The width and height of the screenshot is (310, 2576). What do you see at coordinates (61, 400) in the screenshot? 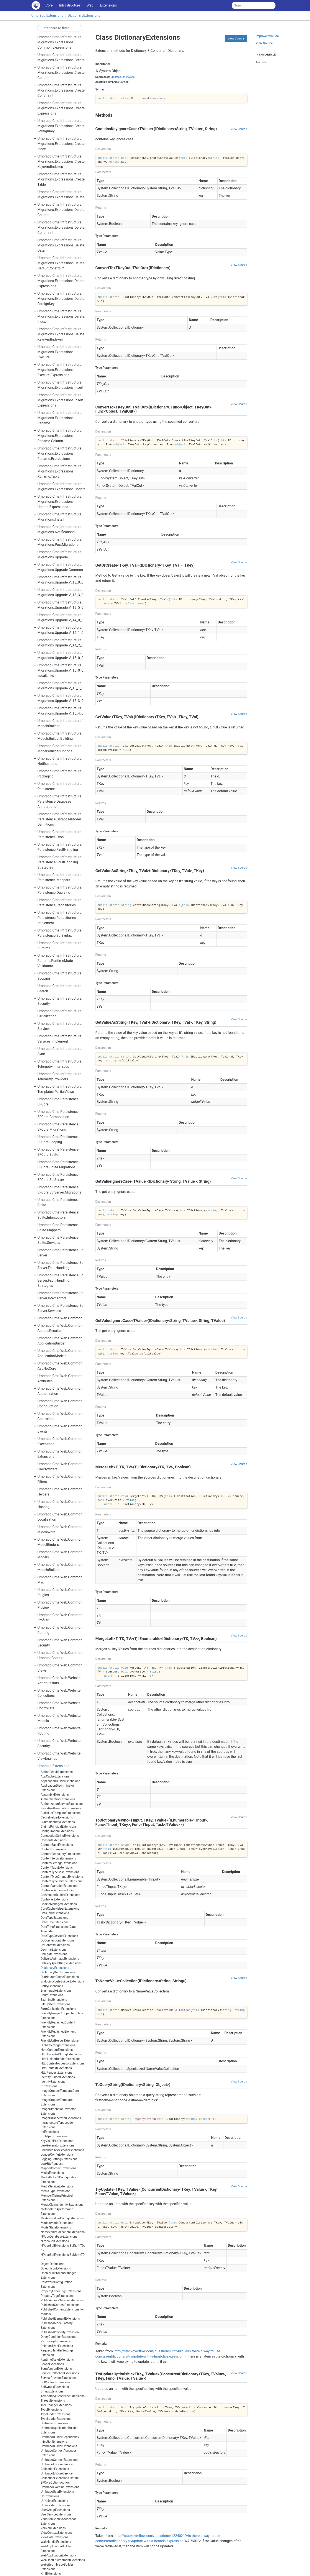
I see `Umbraco.Cms.Infrastructure.Migrations.Expressions.Insert.Expressions` at bounding box center [61, 400].